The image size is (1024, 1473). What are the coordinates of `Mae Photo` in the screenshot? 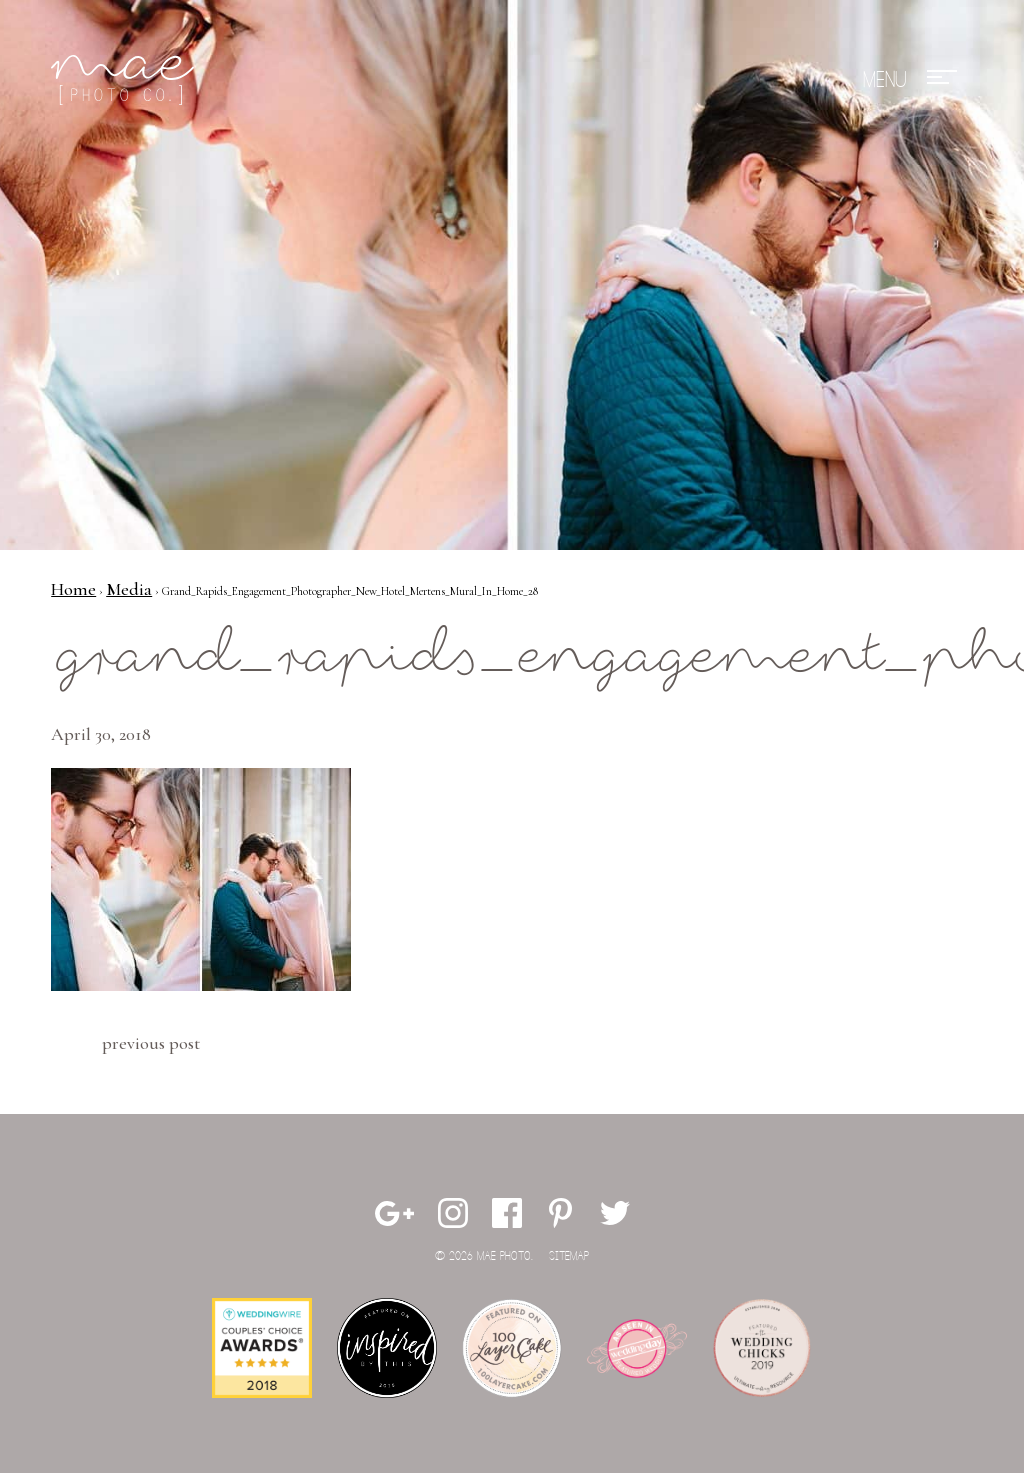 It's located at (126, 80).